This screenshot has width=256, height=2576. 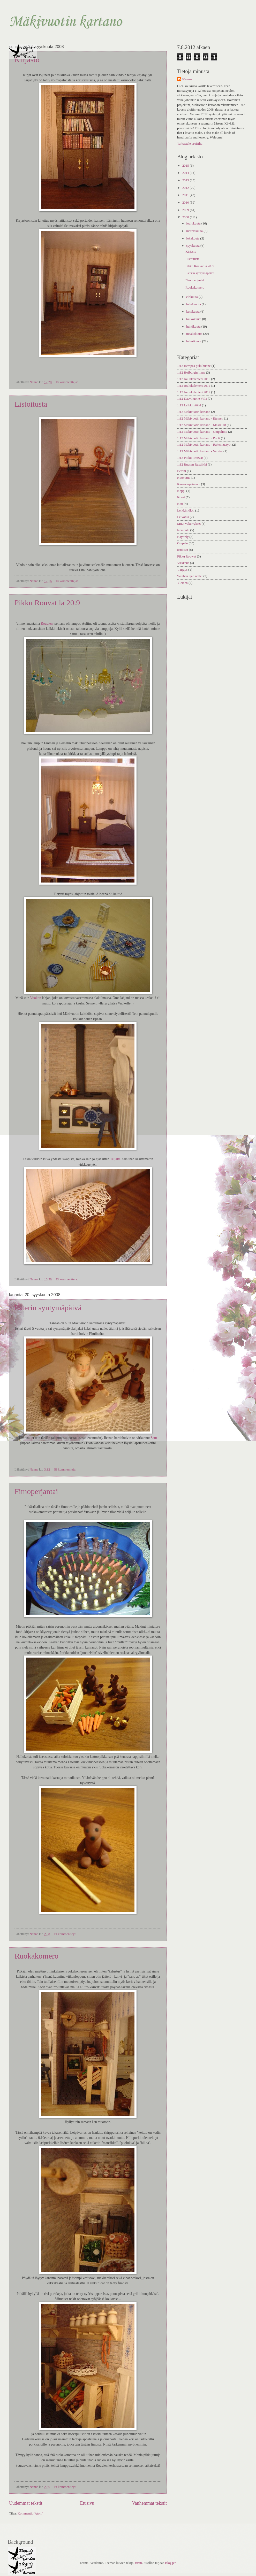 I want to click on 2013, so click(x=186, y=180).